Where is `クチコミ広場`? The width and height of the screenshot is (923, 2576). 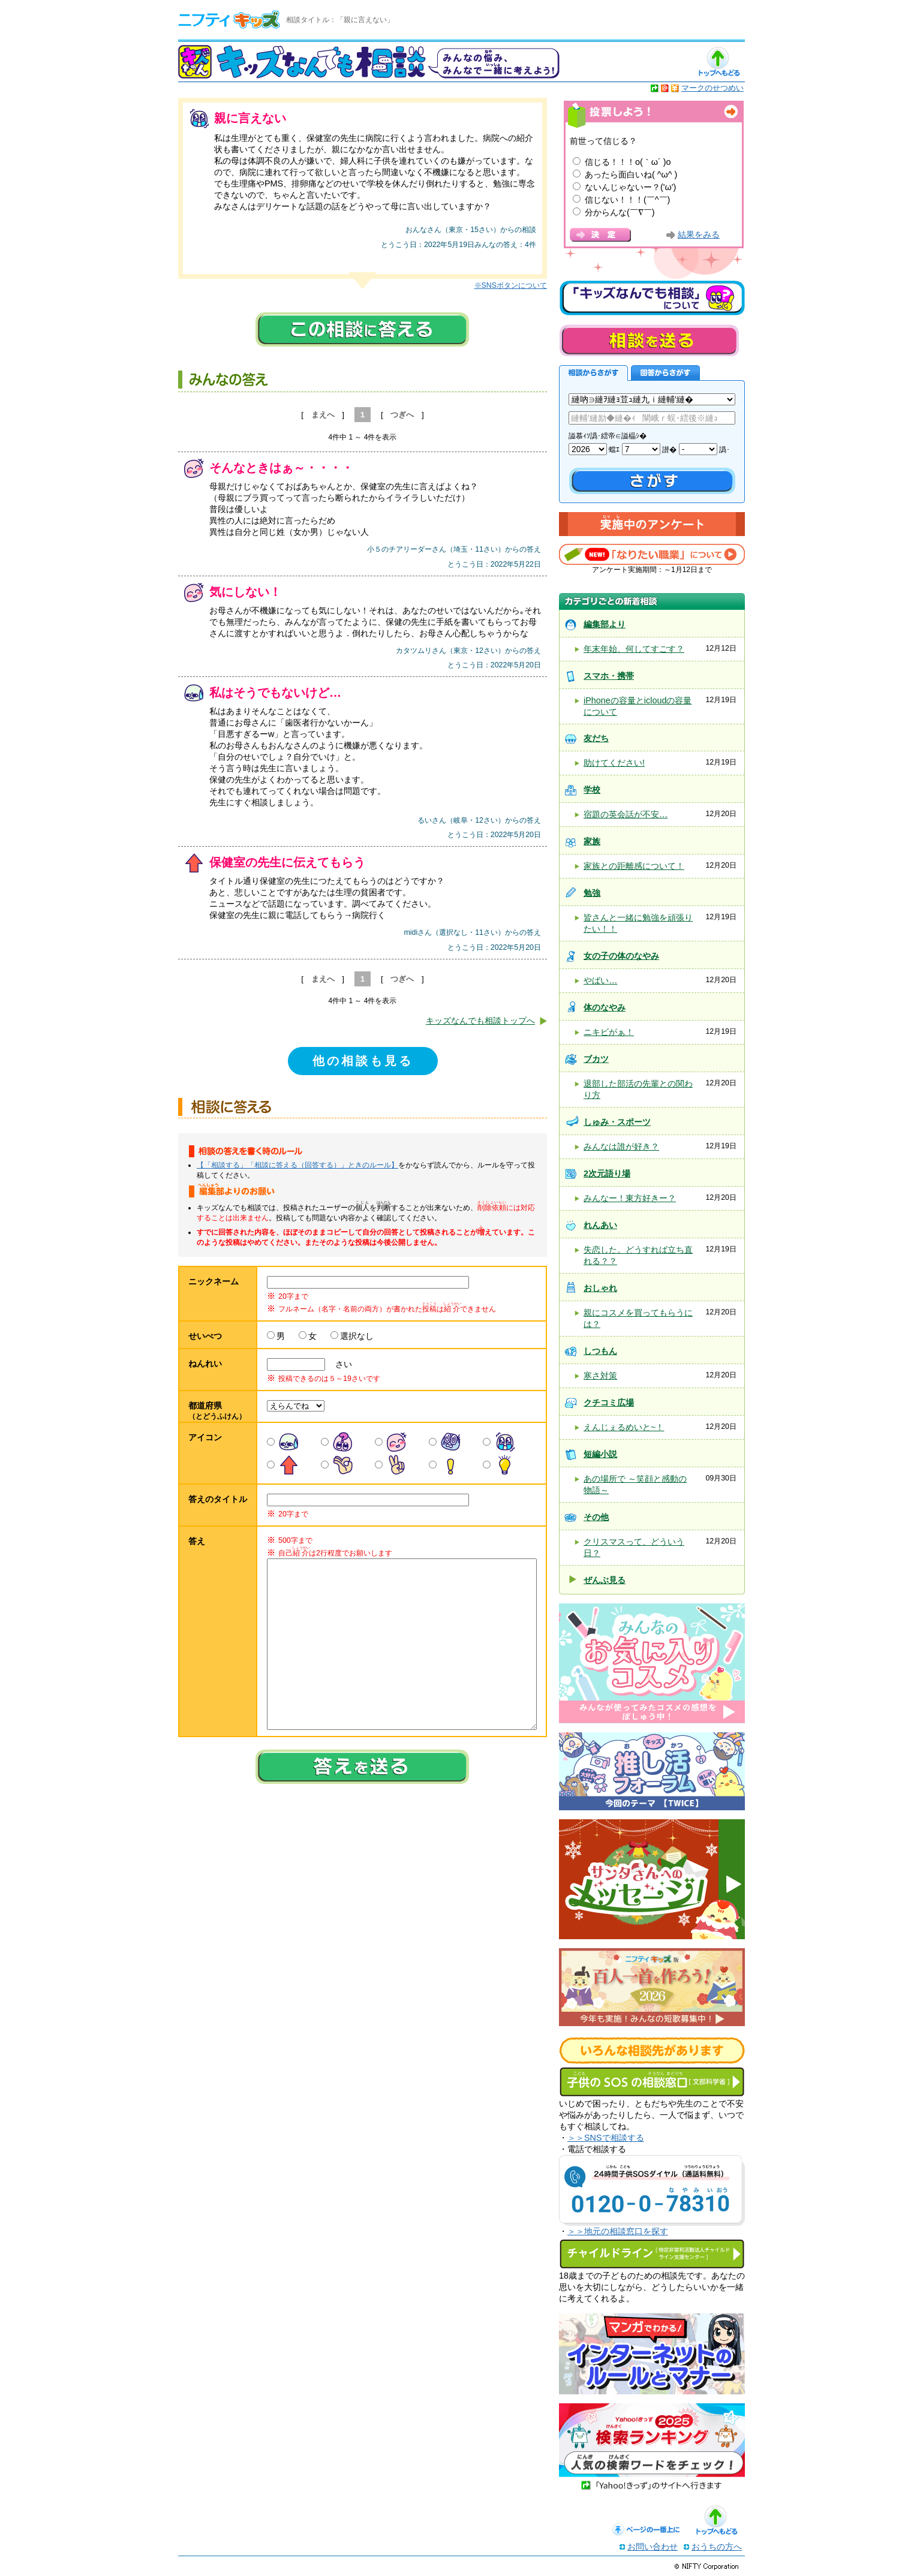 クチコミ広場 is located at coordinates (609, 1402).